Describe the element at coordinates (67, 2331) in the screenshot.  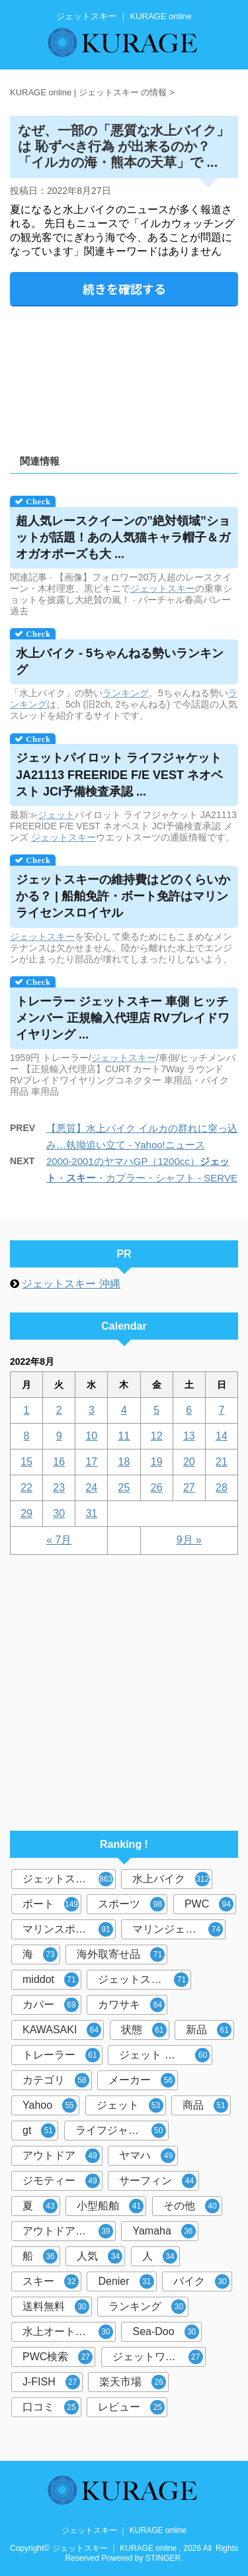
I see `水上オートバイ` at that location.